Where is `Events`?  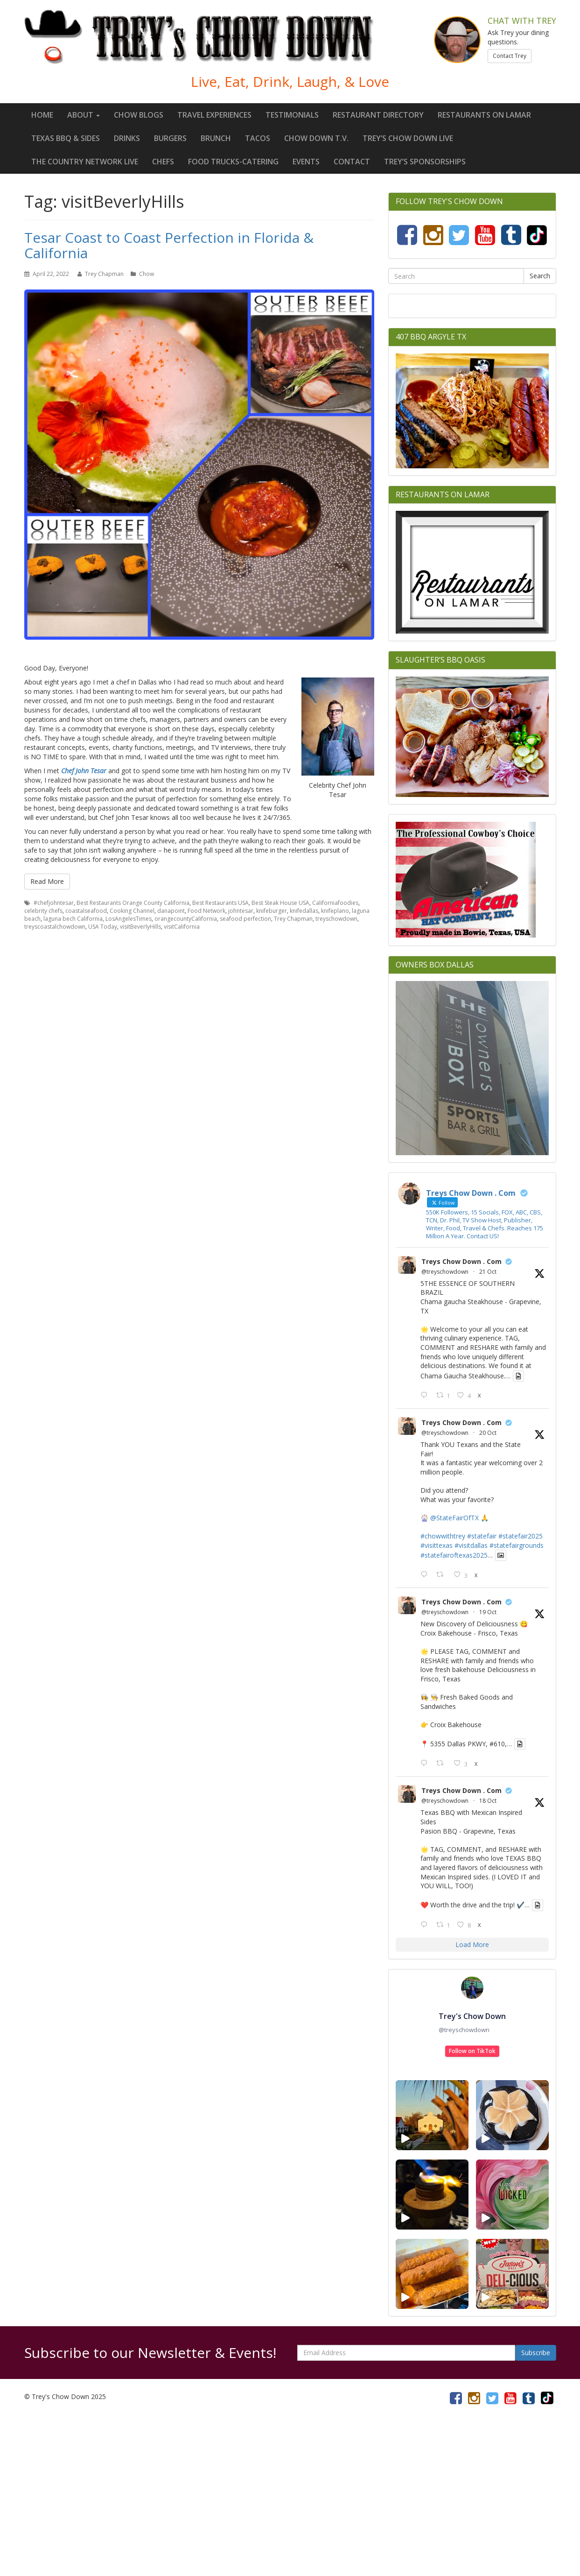
Events is located at coordinates (306, 161).